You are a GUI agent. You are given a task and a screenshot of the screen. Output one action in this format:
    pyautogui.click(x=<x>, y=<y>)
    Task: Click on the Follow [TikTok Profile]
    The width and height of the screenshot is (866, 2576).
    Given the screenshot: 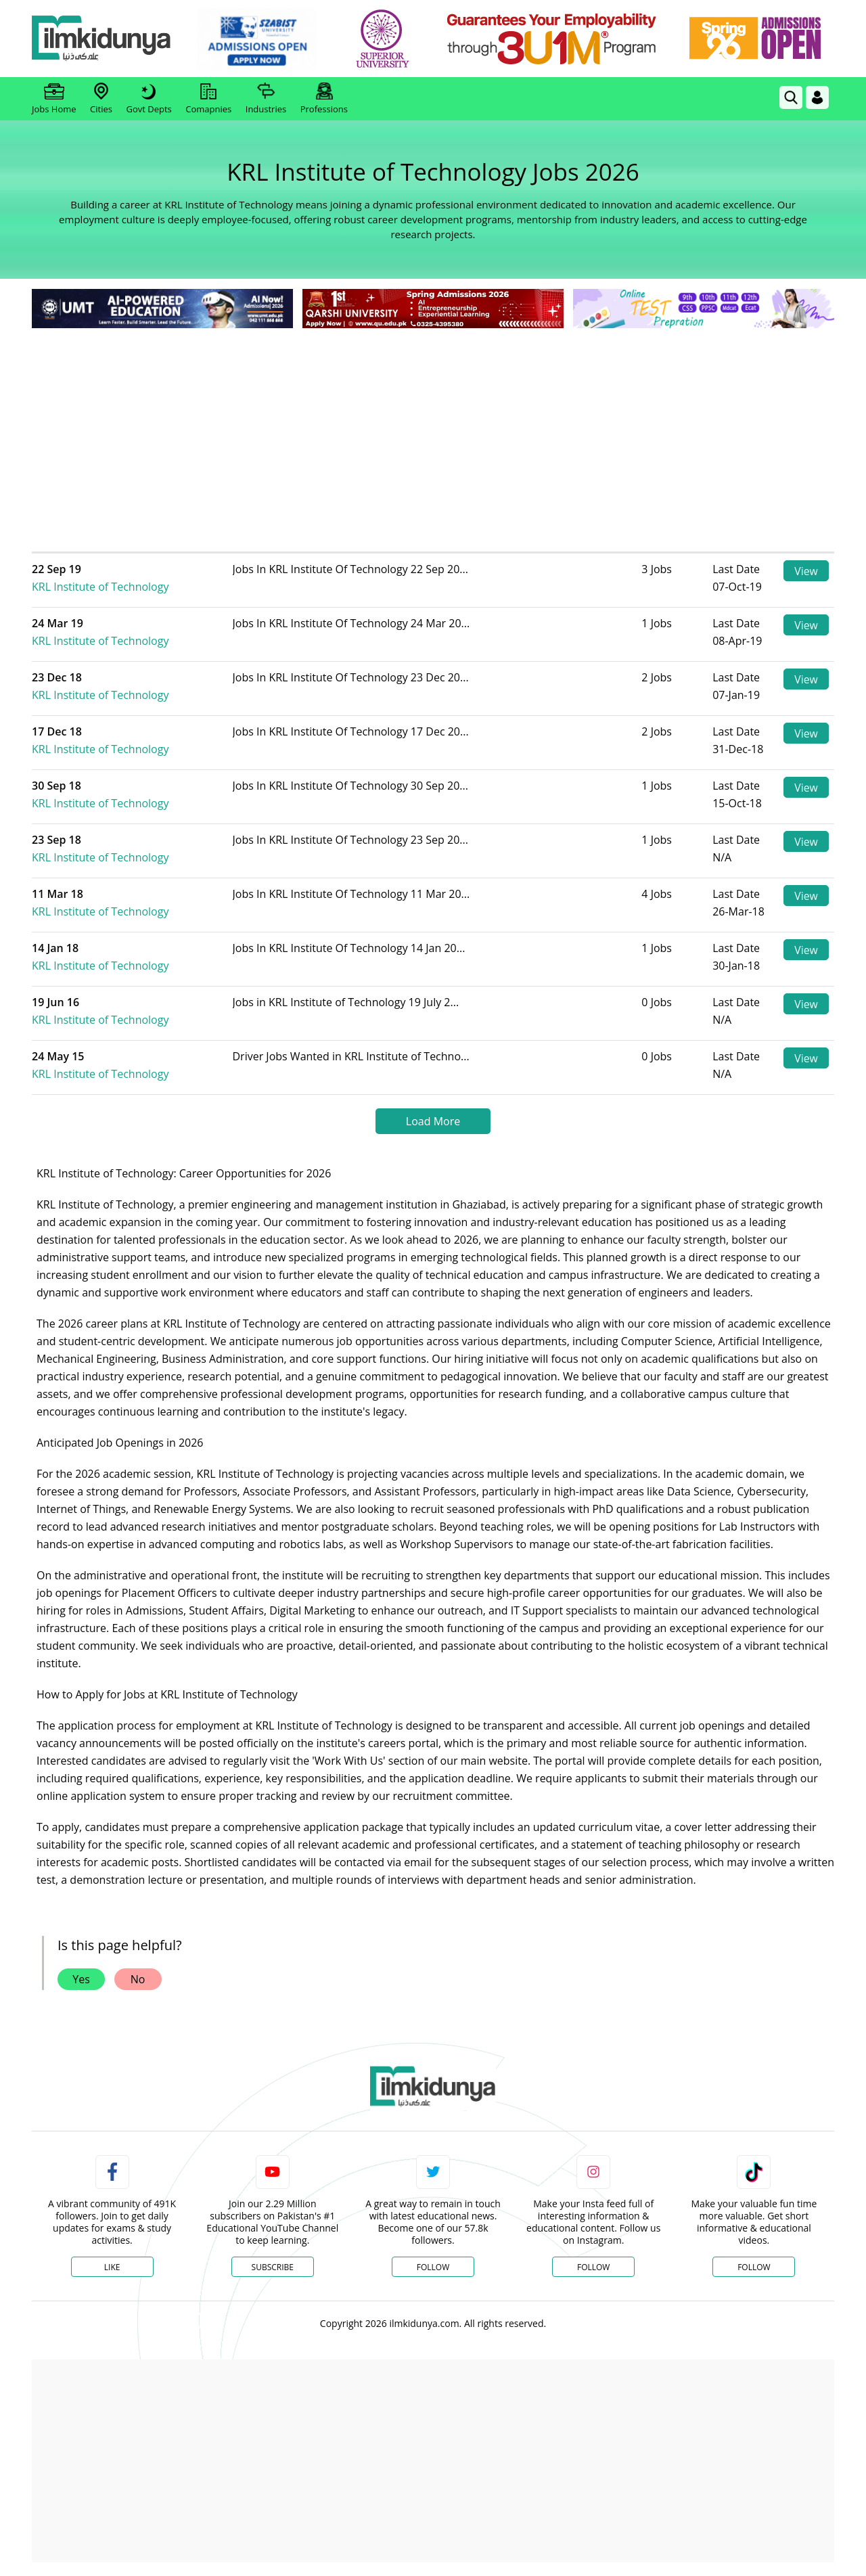 What is the action you would take?
    pyautogui.click(x=753, y=2267)
    